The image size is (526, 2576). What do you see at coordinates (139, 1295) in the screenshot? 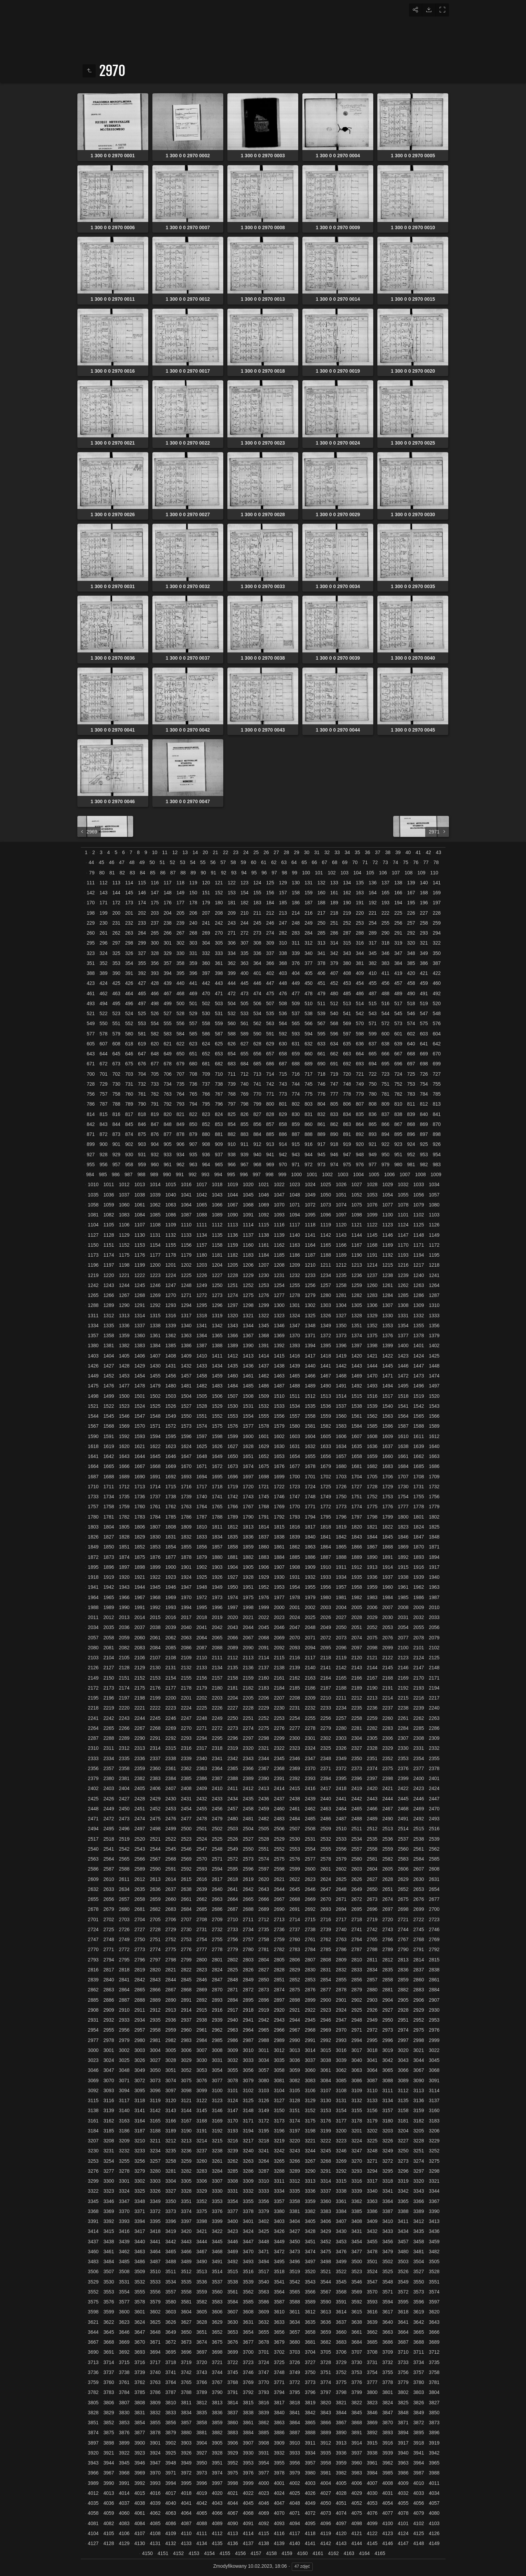
I see `1268` at bounding box center [139, 1295].